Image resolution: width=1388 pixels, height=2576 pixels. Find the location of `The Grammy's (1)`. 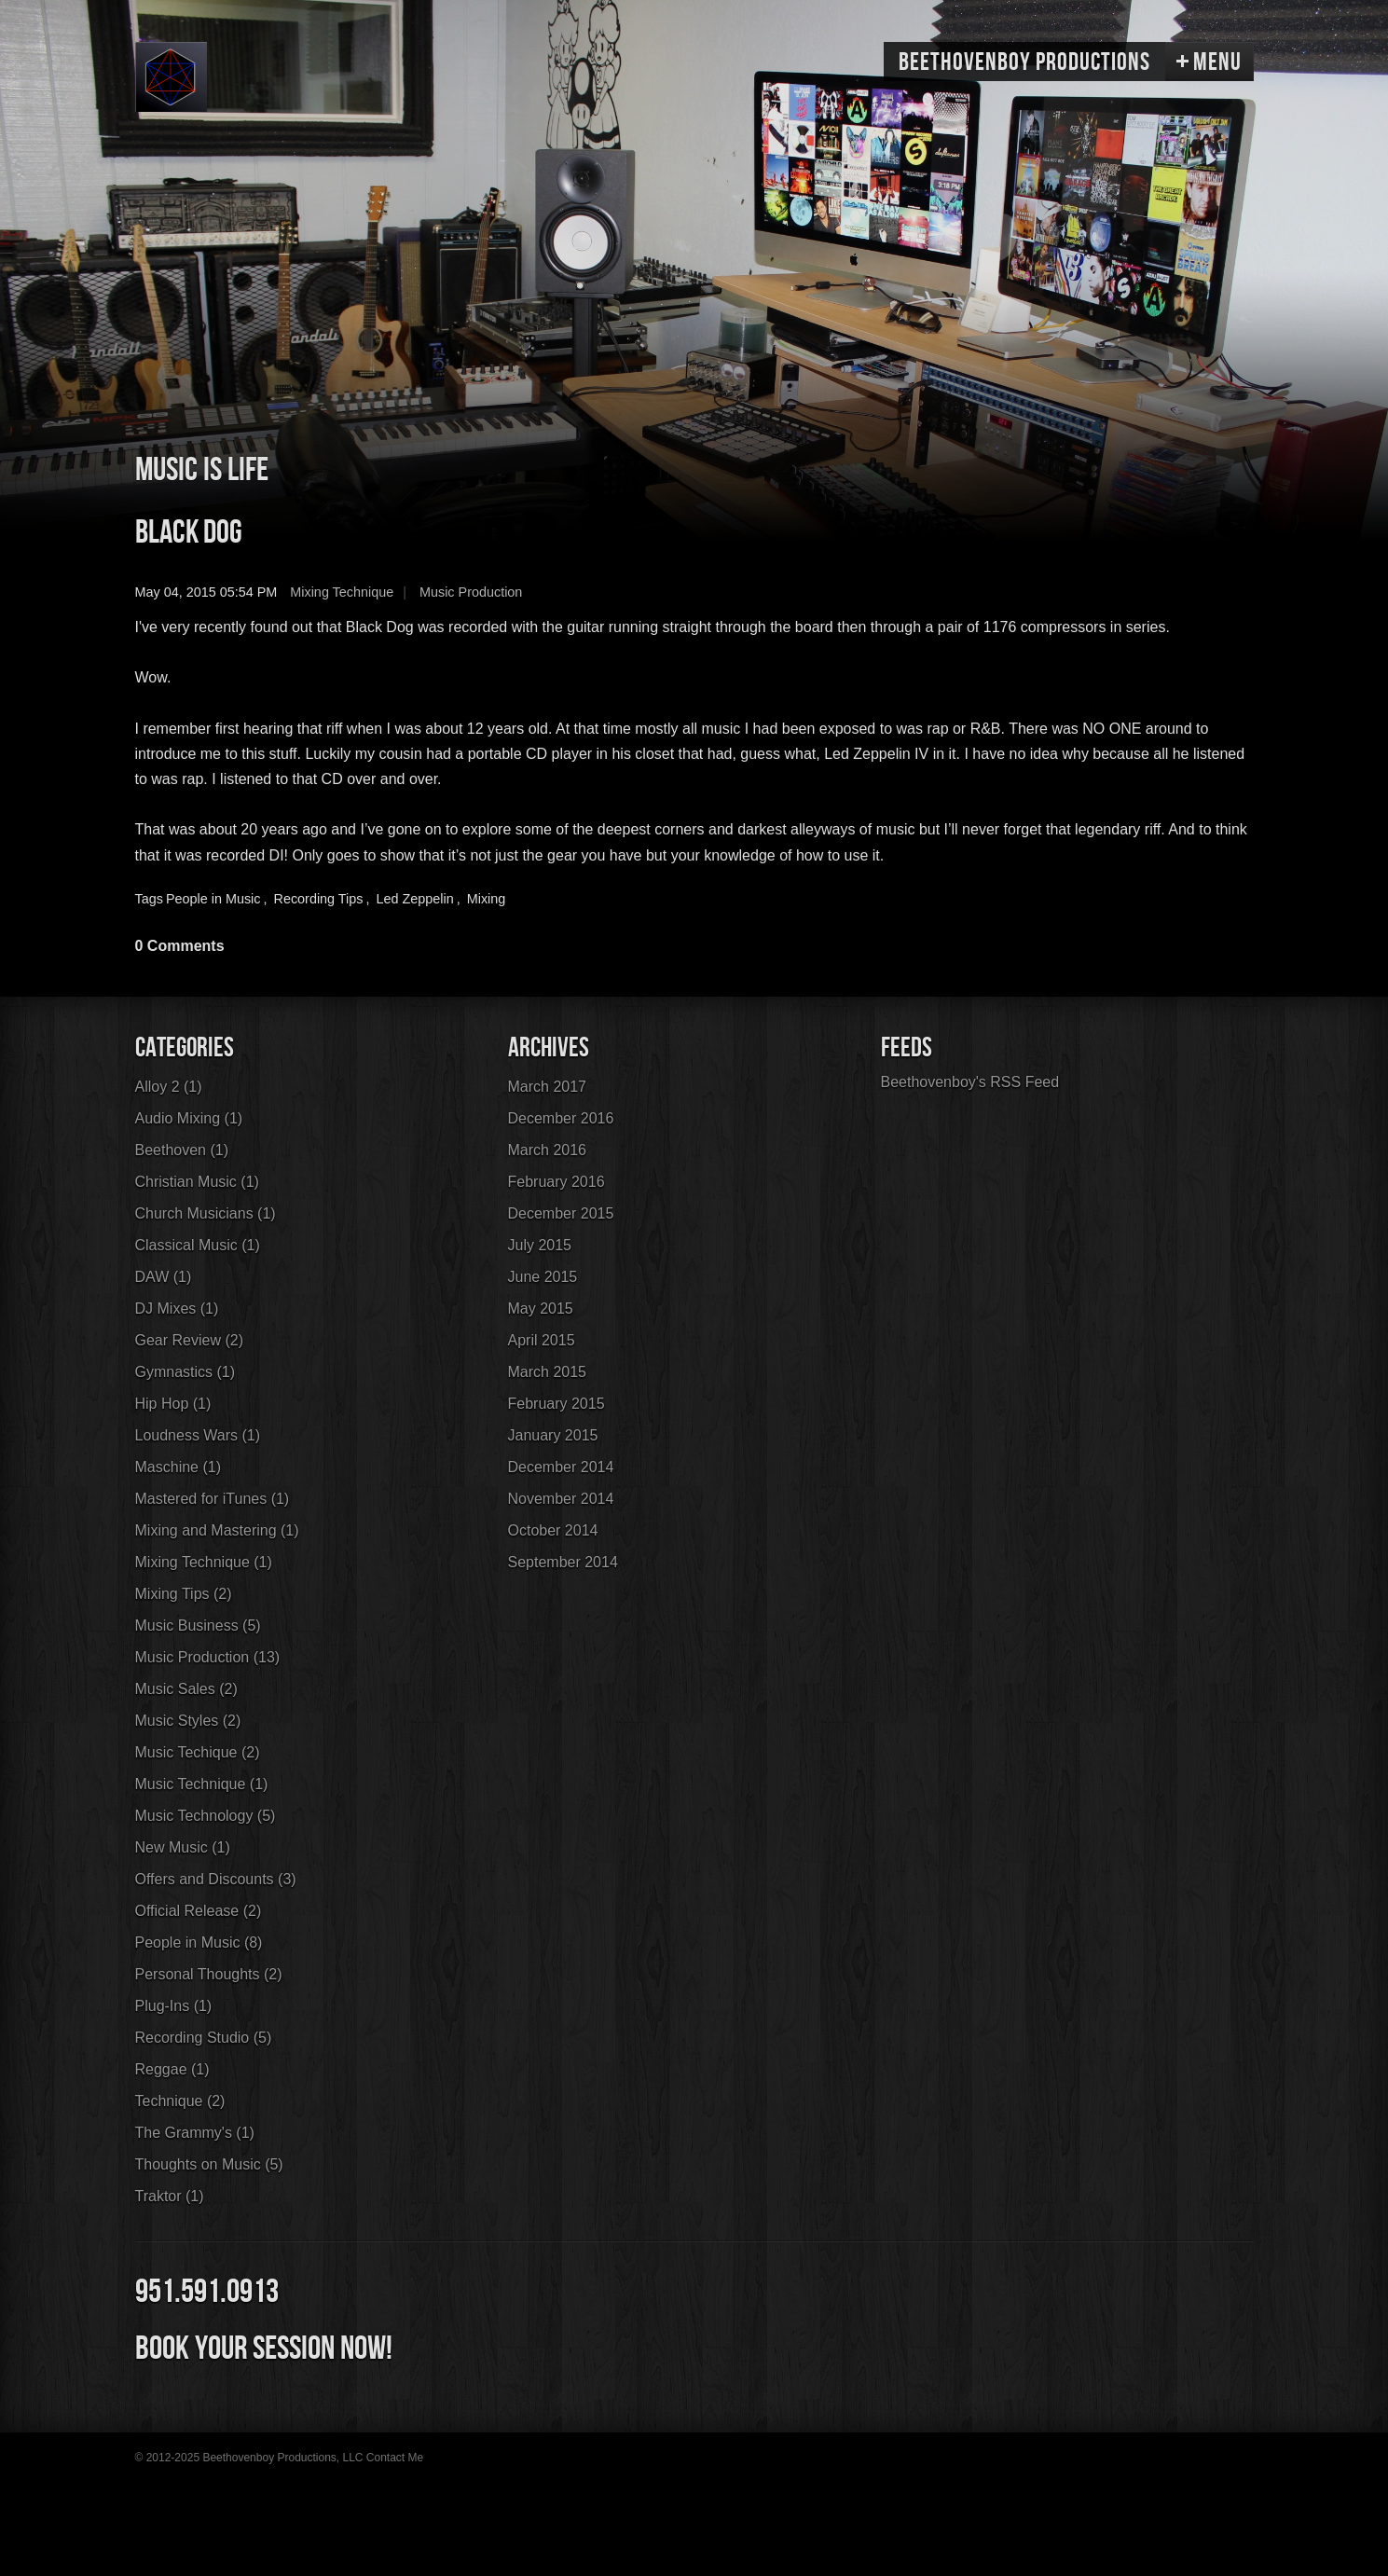

The Grammy's (1) is located at coordinates (194, 2133).